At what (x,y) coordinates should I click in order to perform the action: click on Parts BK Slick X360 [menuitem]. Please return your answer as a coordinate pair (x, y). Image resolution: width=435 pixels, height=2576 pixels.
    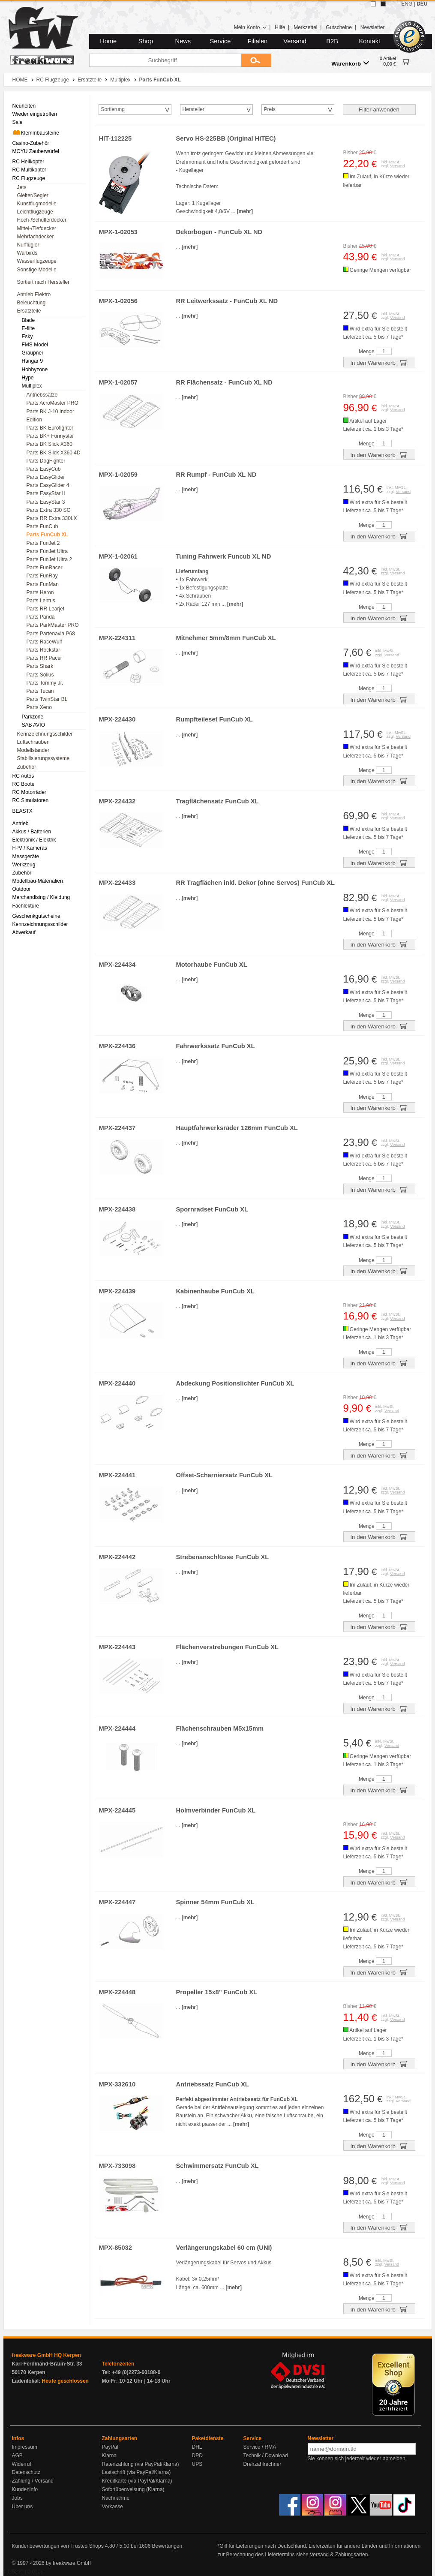
    Looking at the image, I should click on (49, 444).